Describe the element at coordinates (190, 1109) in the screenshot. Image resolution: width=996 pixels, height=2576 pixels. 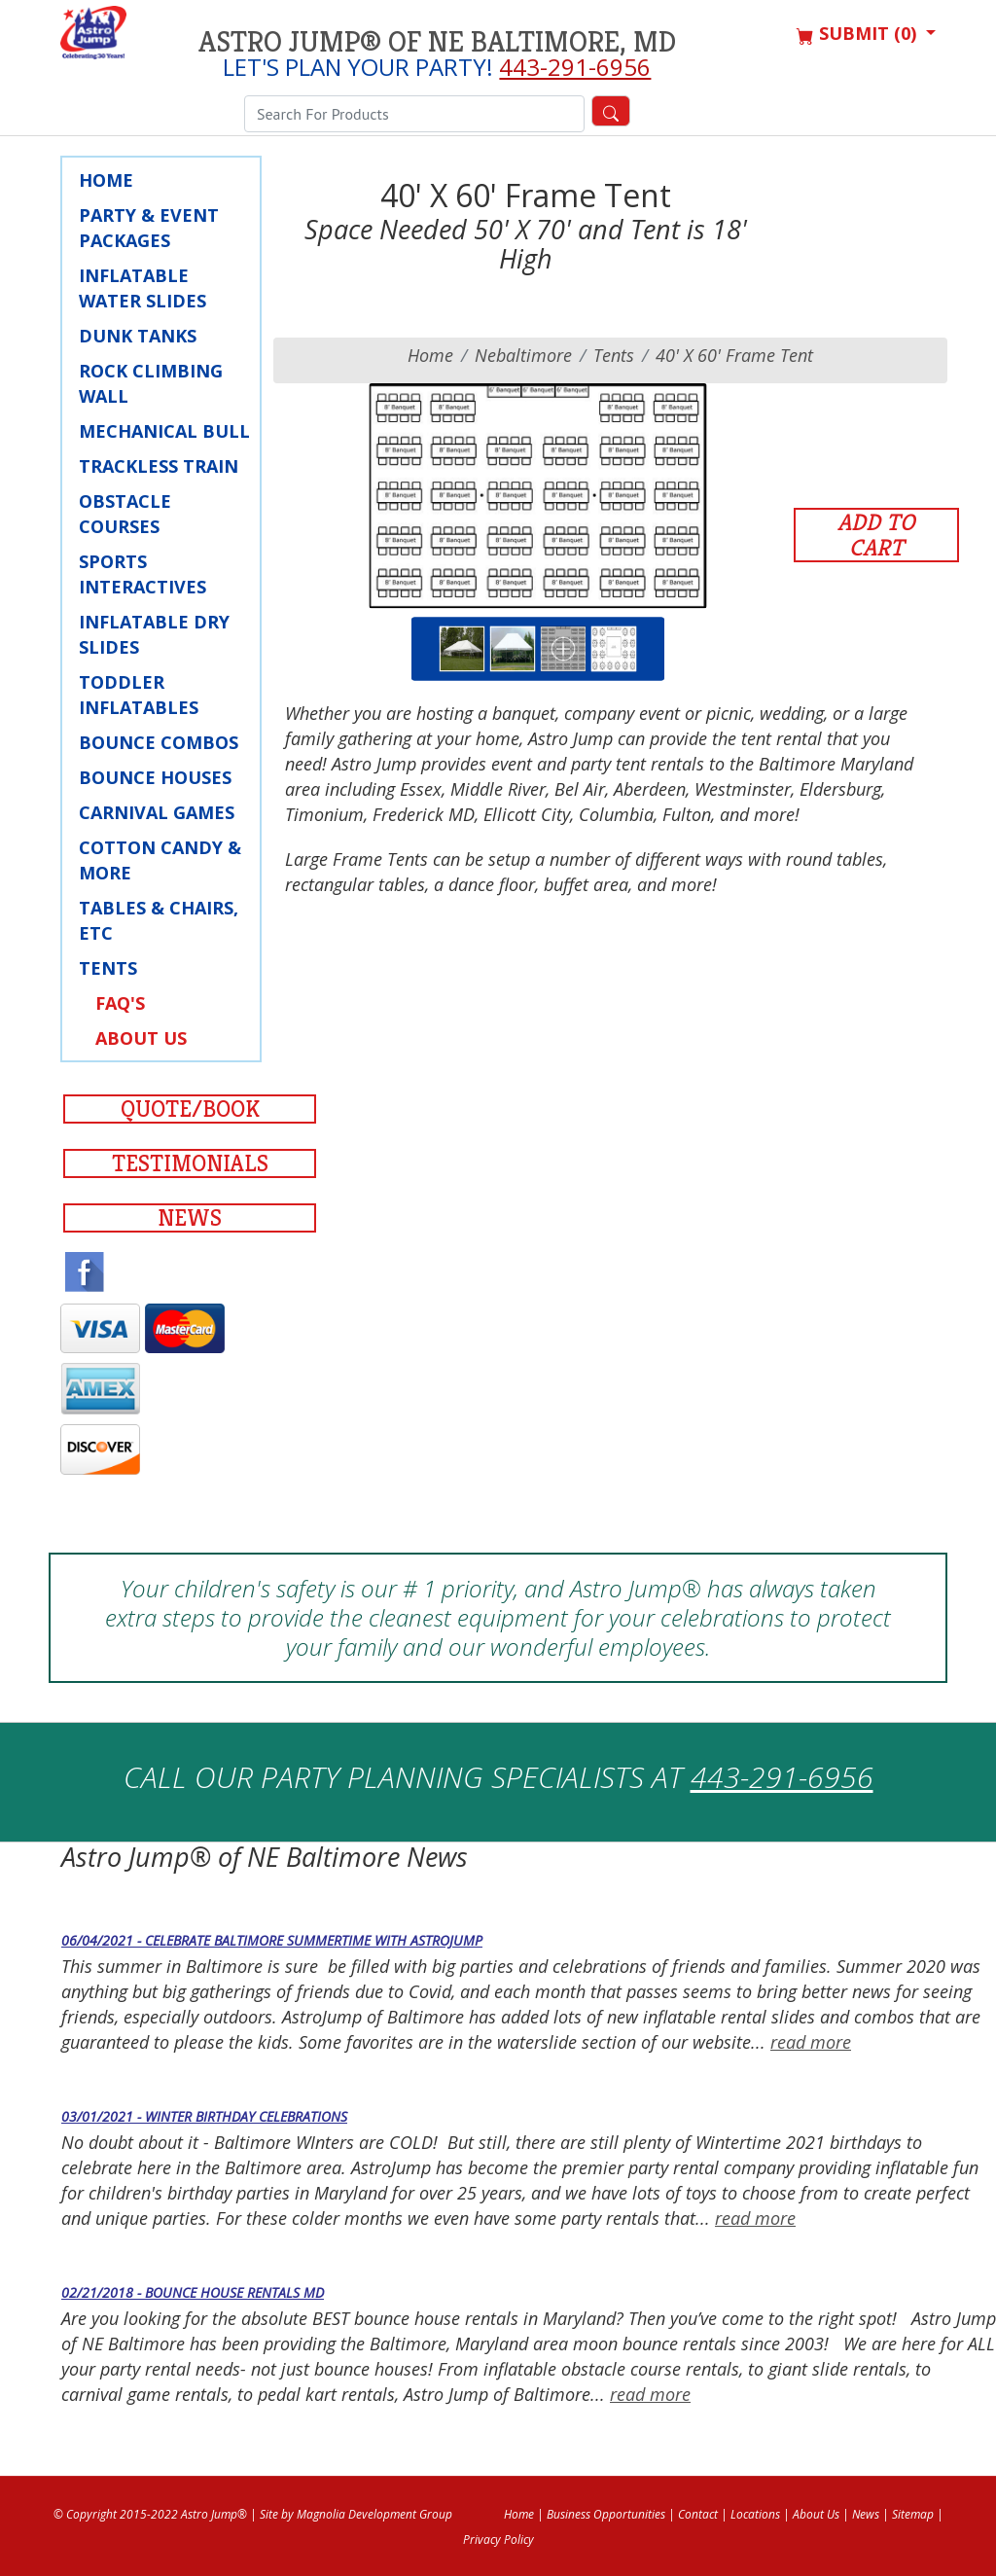
I see `Quote/Book` at that location.